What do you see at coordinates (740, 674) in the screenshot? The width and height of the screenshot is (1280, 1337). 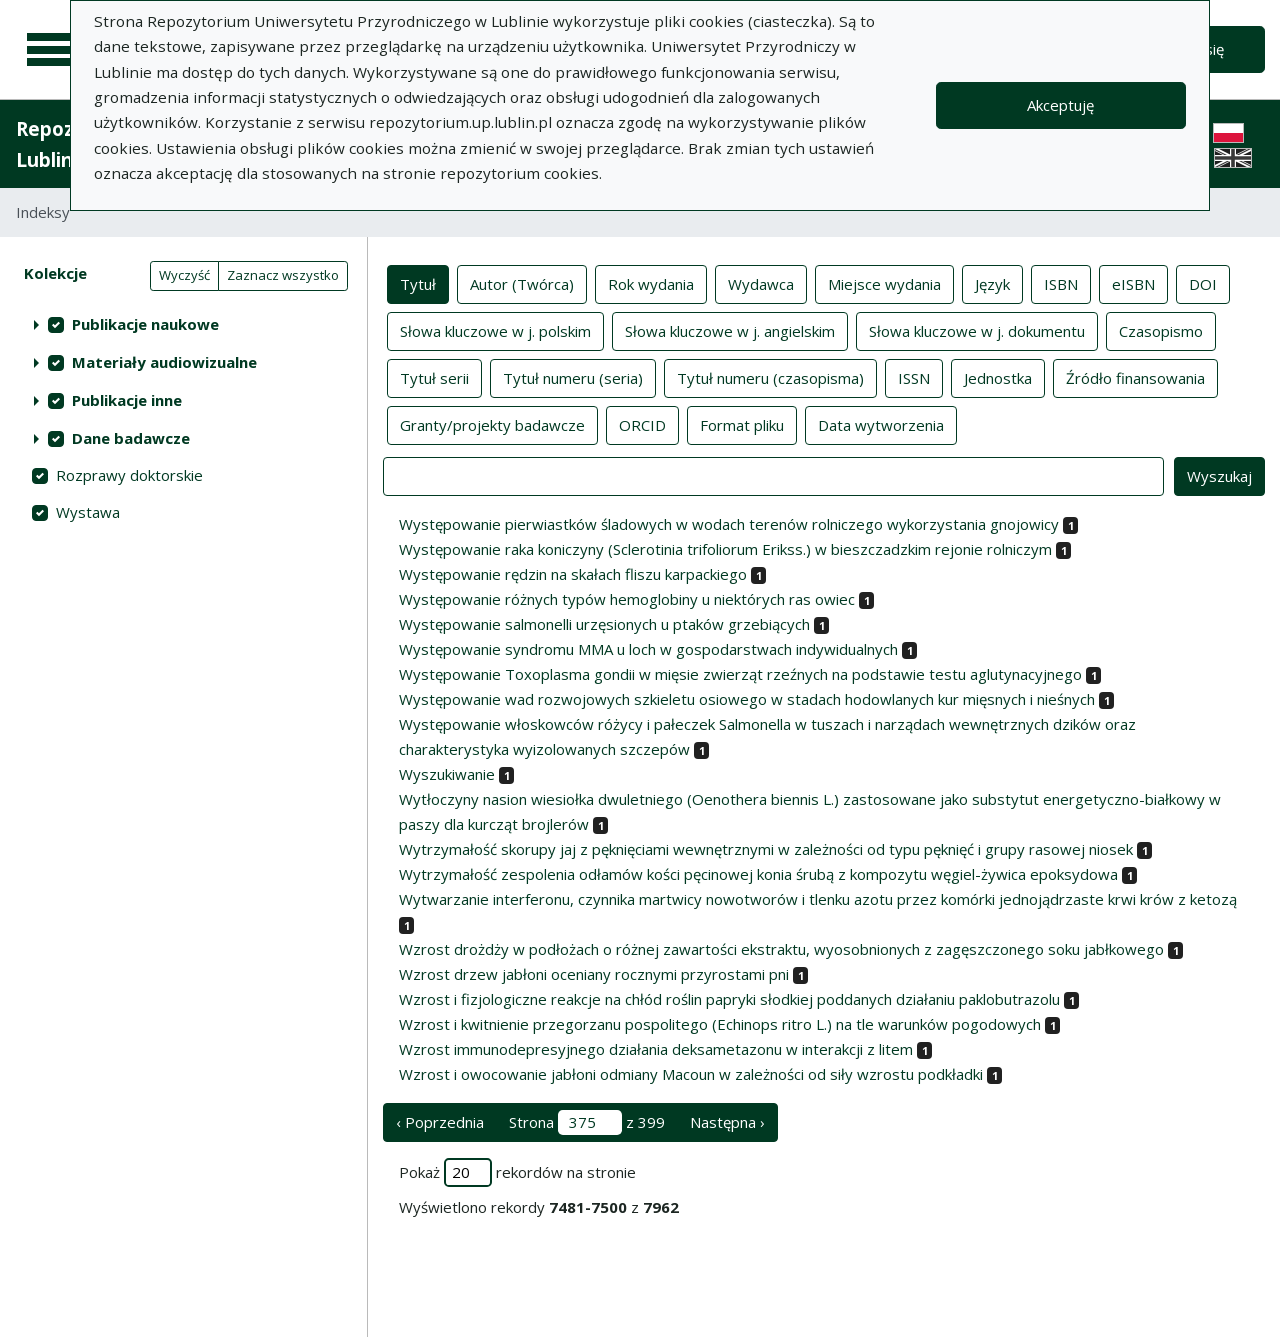 I see `Występowanie Toxoplasma gondii w mięsie zwierząt rzeźnych na podstawie testu aglutynacyjnego` at bounding box center [740, 674].